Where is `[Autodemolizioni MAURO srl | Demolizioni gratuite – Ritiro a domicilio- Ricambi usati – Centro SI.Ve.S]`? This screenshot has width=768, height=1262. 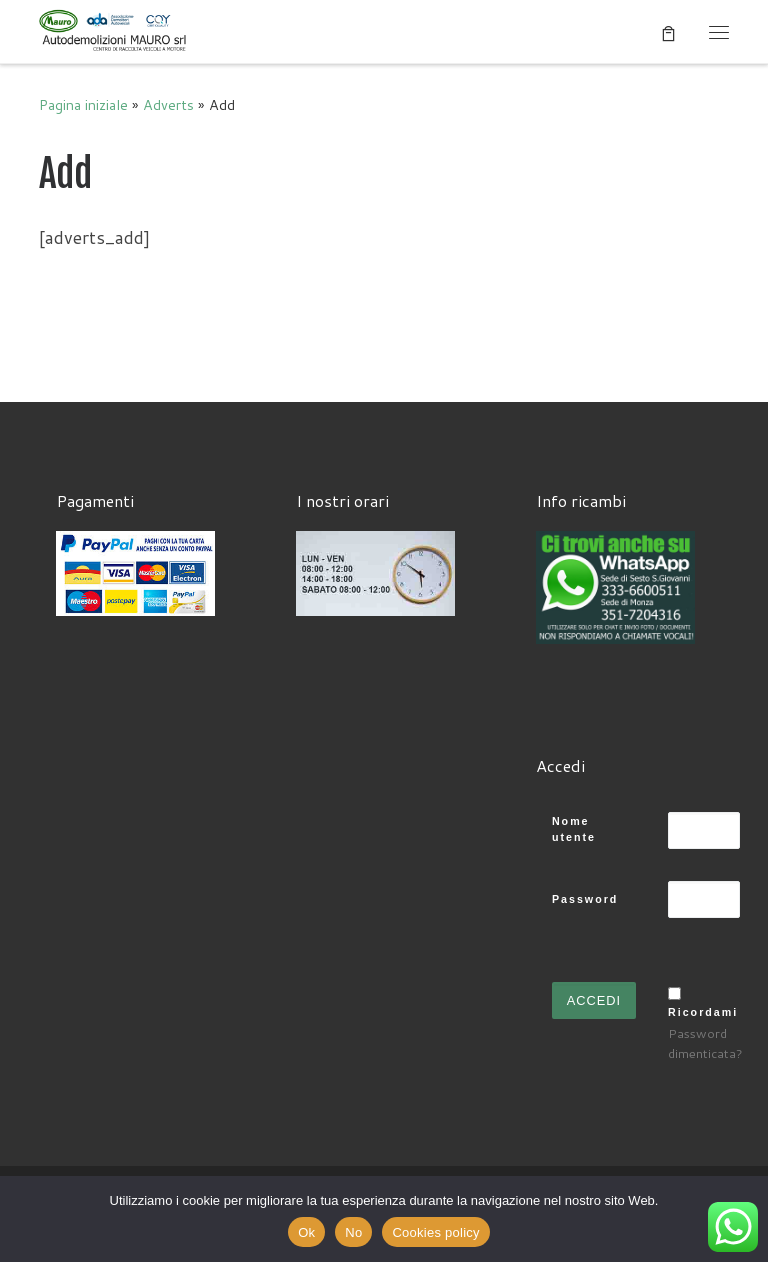 [Autodemolizioni MAURO srl | Demolizioni gratuite – Ritiro a domicilio- Ricambi usati – Centro SI.Ve.S] is located at coordinates (114, 30).